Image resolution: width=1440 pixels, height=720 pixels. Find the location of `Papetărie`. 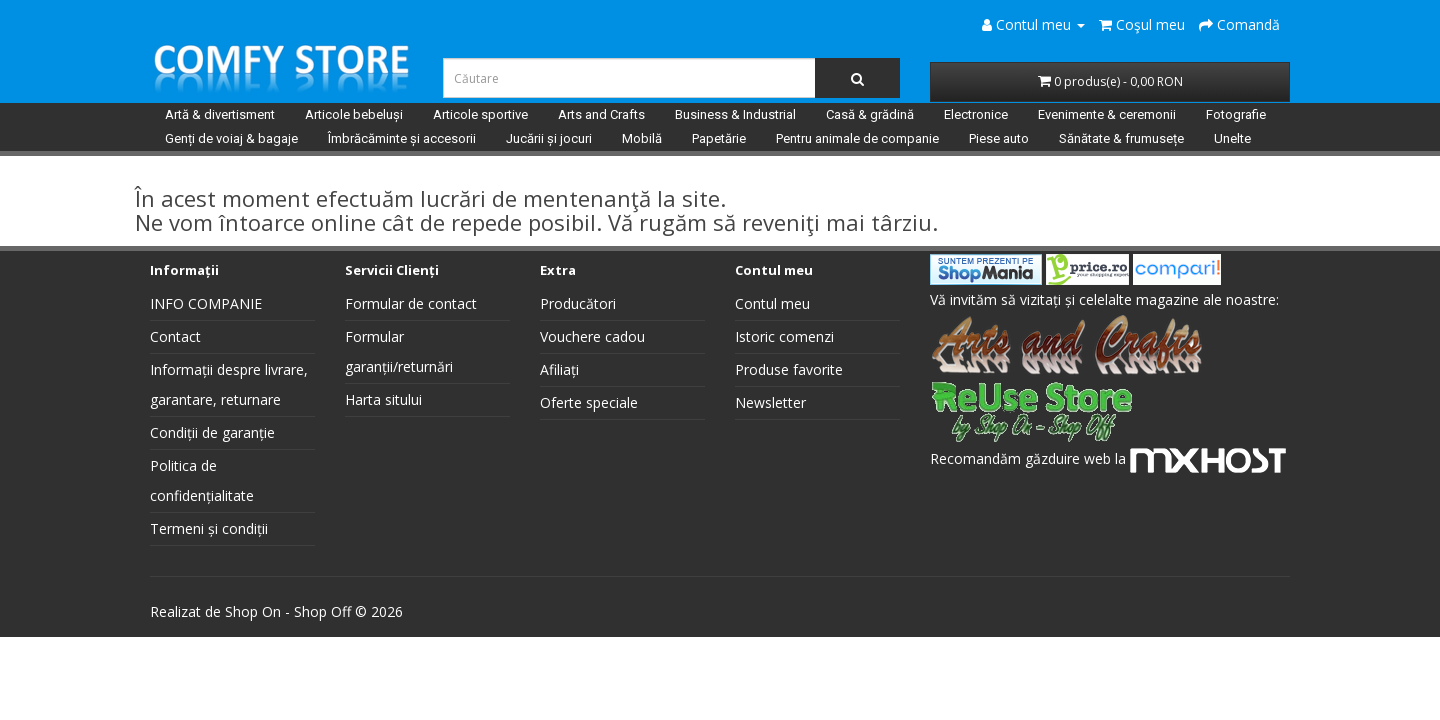

Papetărie is located at coordinates (719, 138).